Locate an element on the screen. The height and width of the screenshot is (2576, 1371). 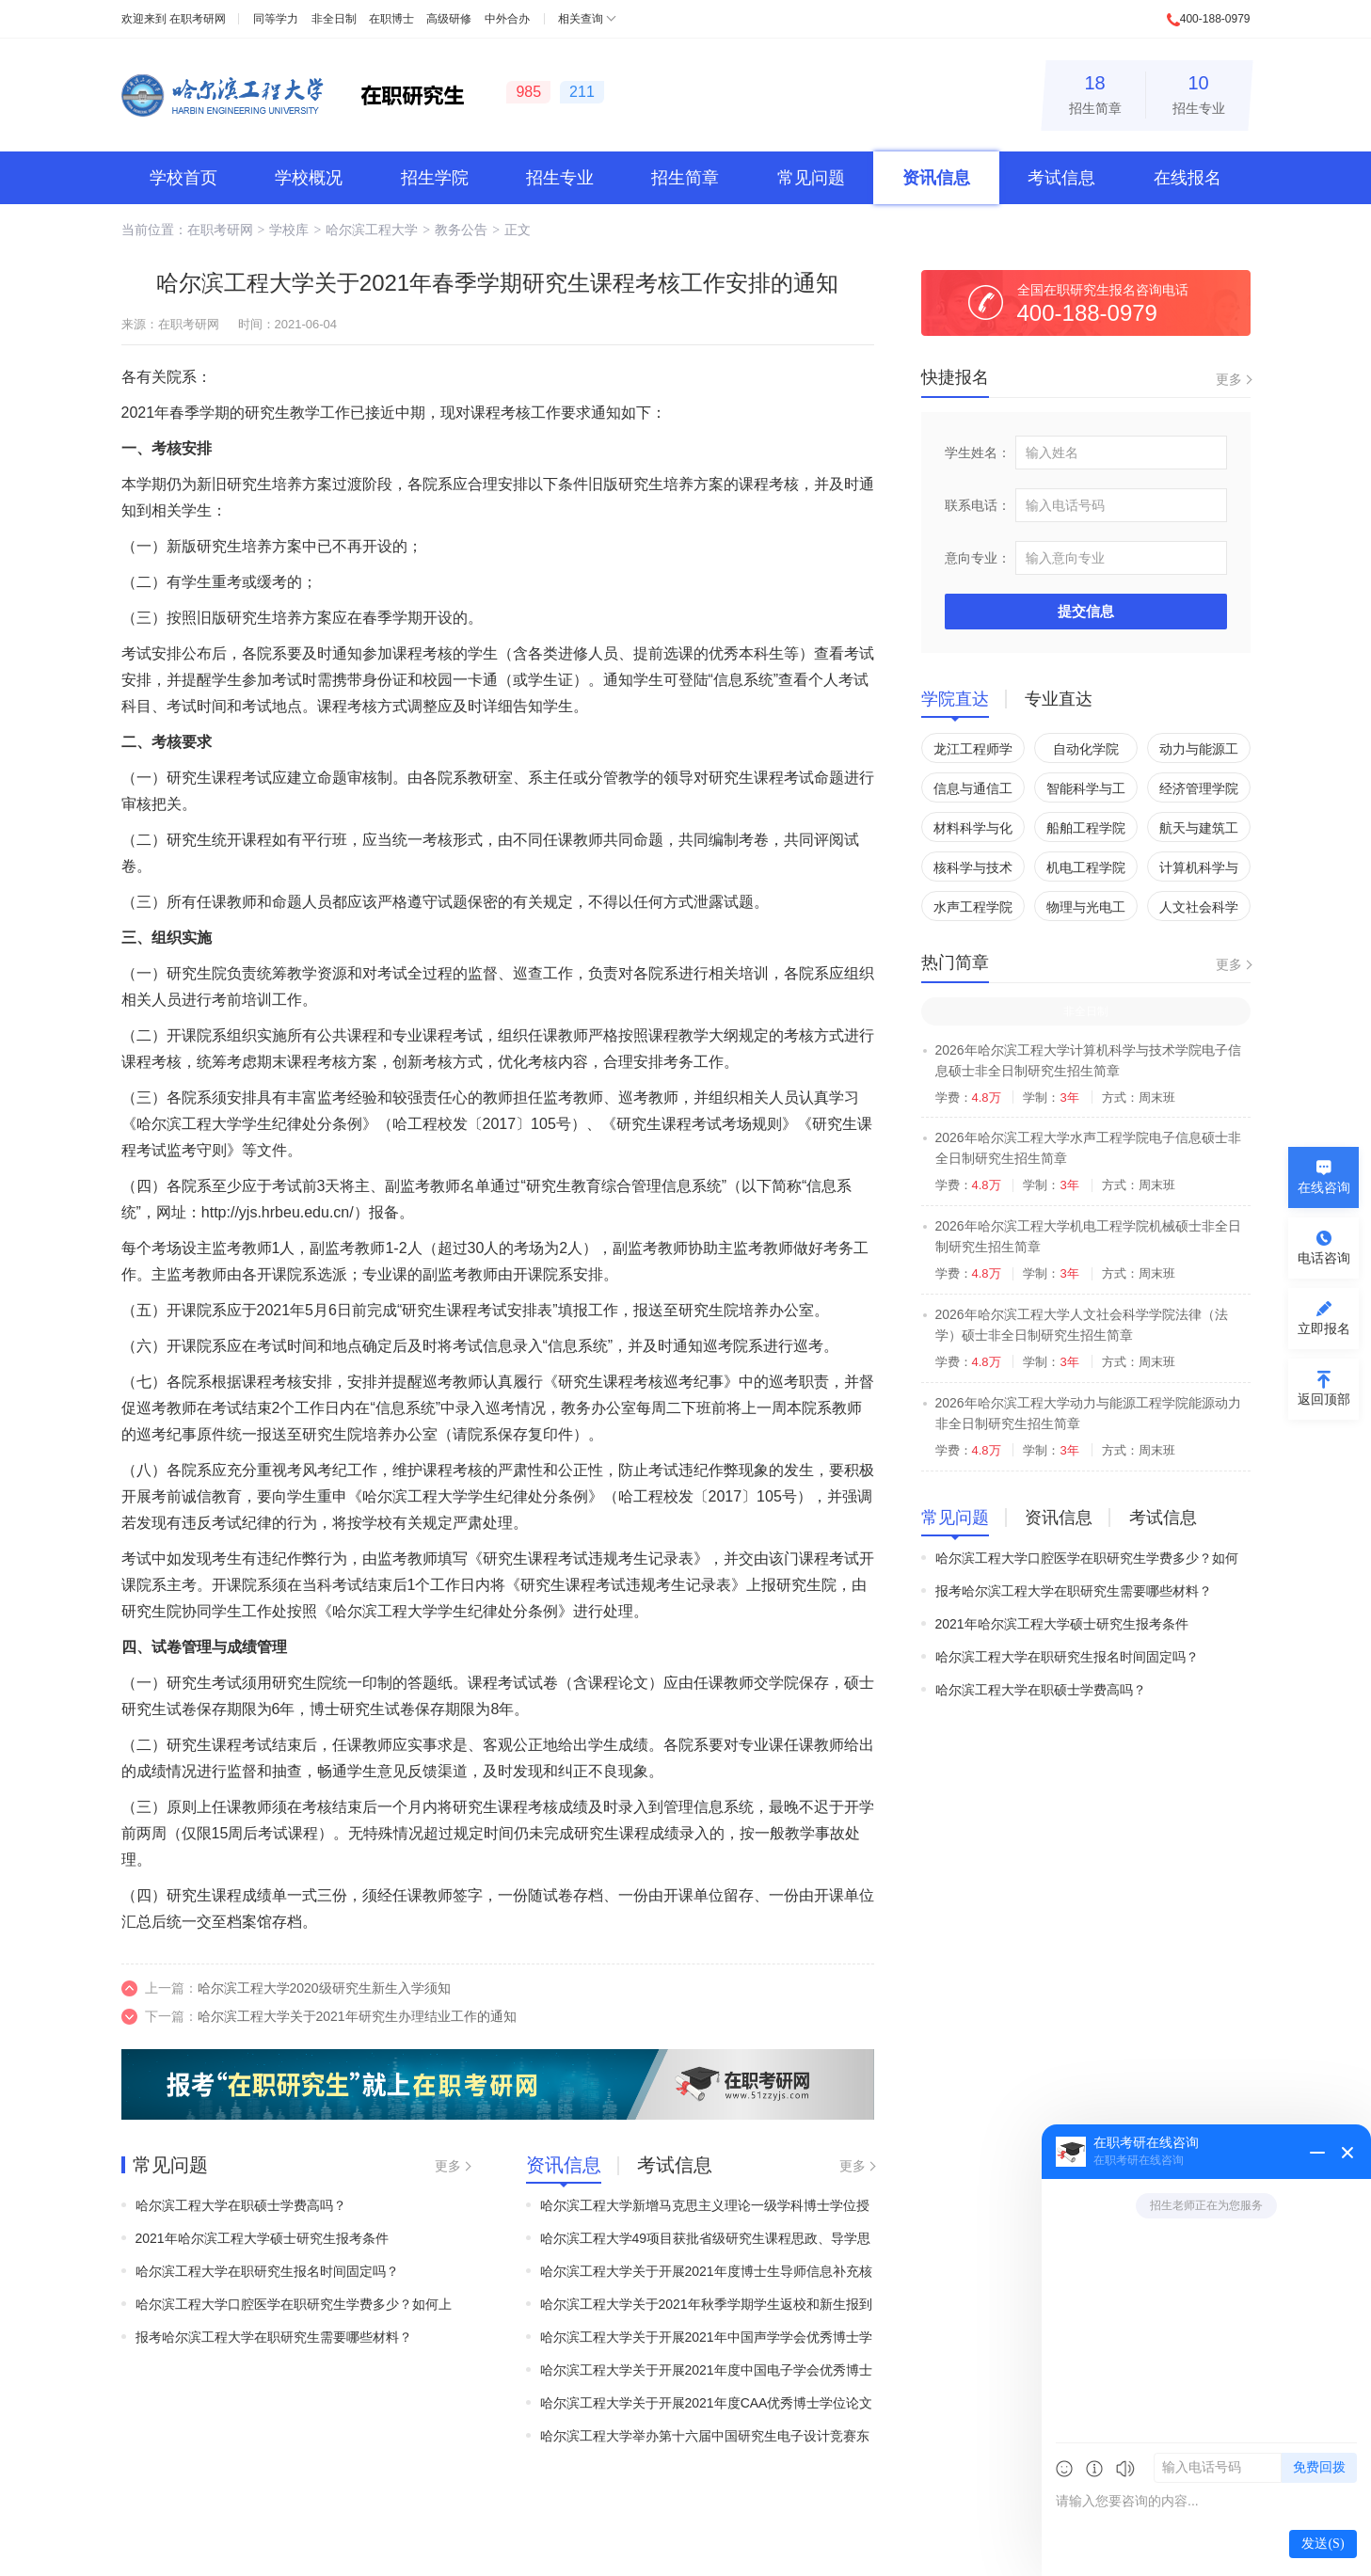
学校首页 is located at coordinates (183, 177).